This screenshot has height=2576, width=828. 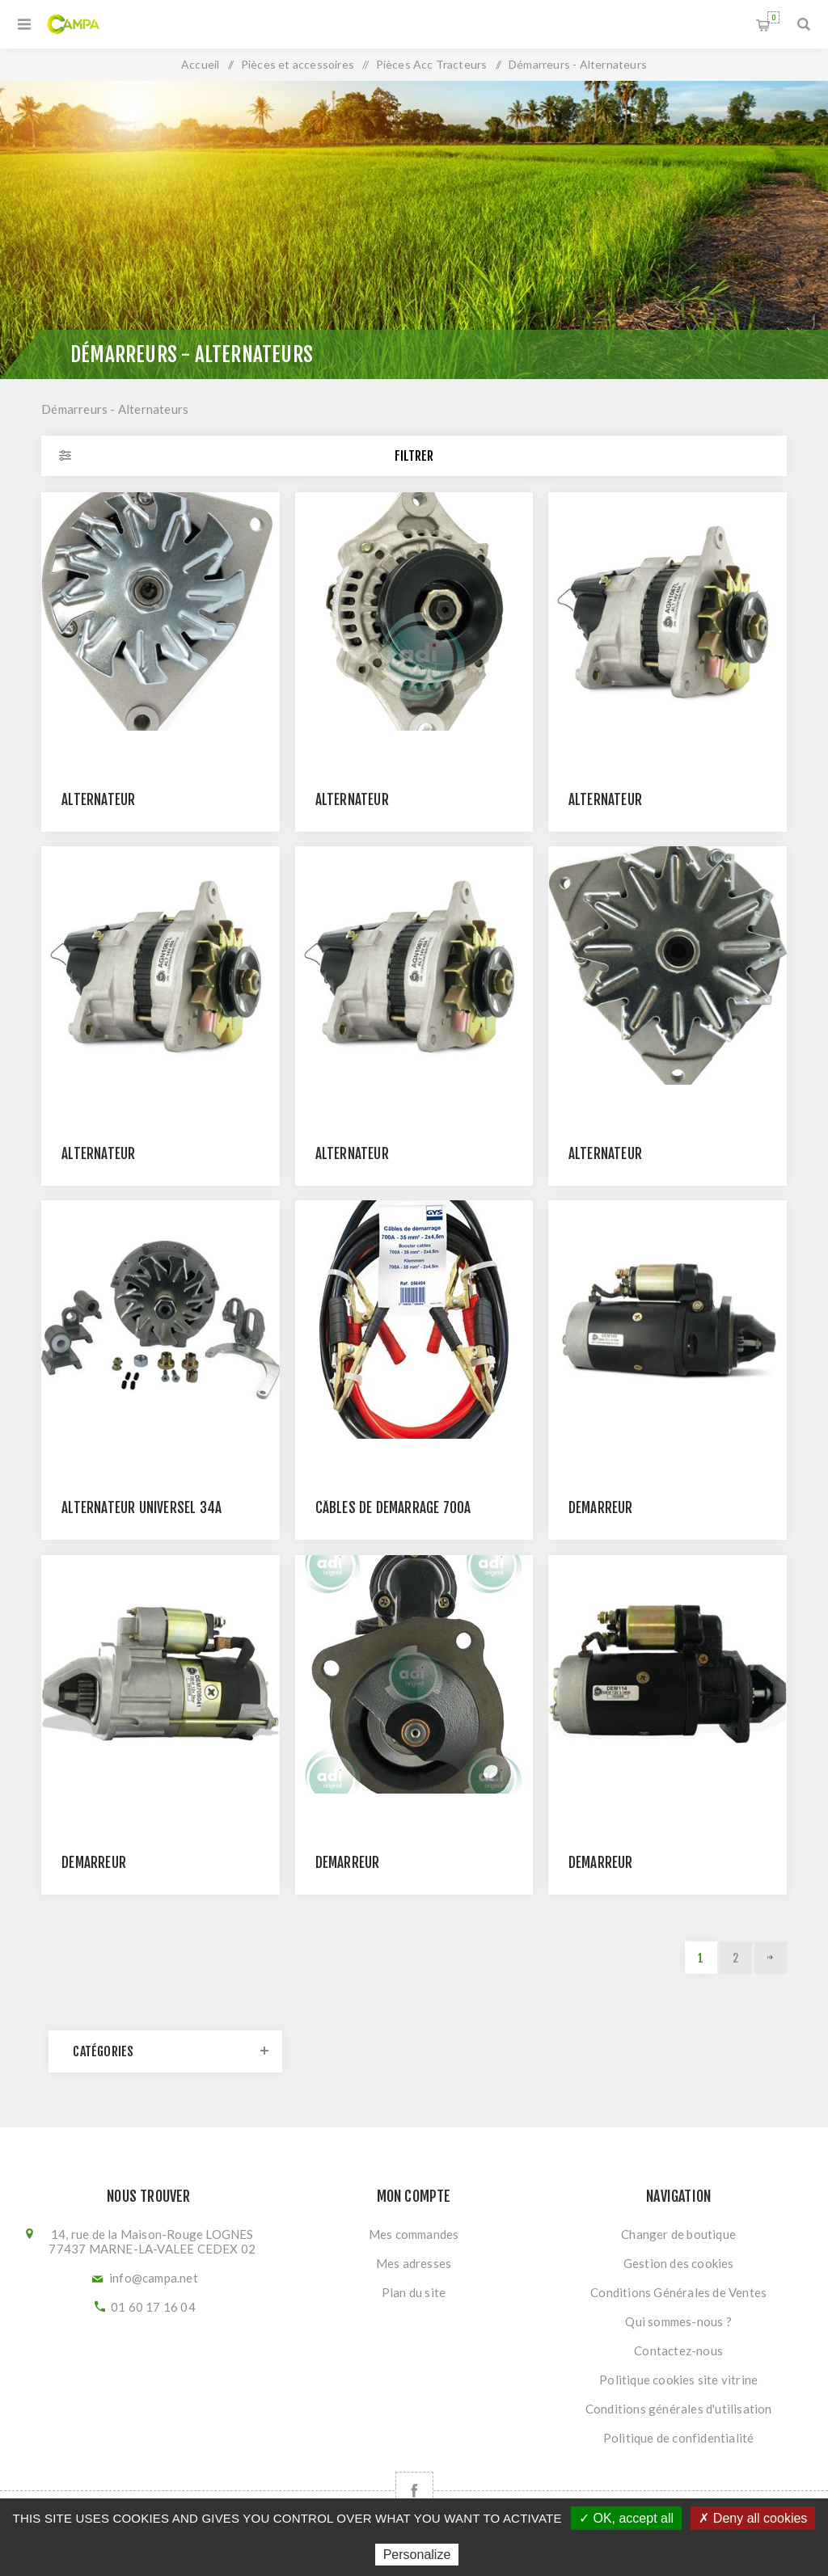 I want to click on Pièces Acc Tracteurs, so click(x=432, y=64).